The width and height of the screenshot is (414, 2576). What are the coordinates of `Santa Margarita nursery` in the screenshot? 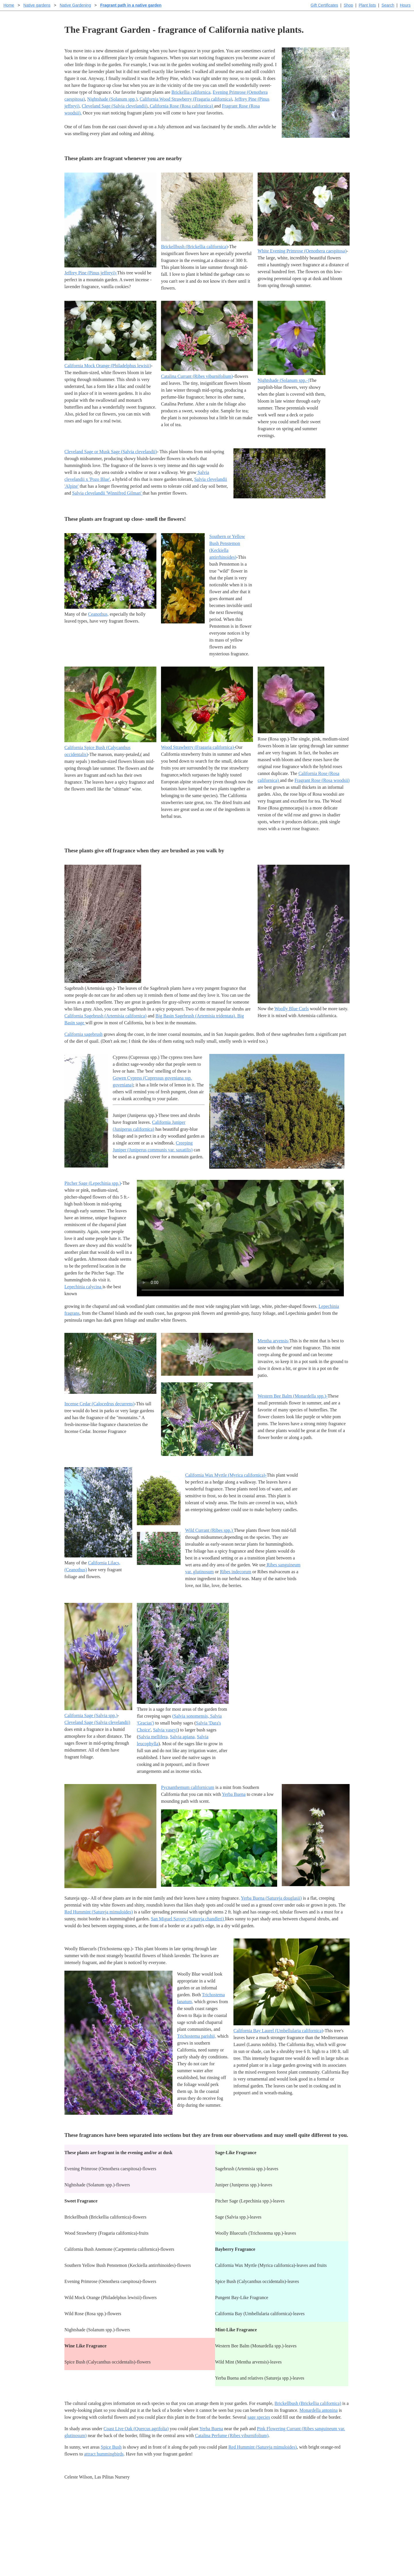 It's located at (304, 2518).